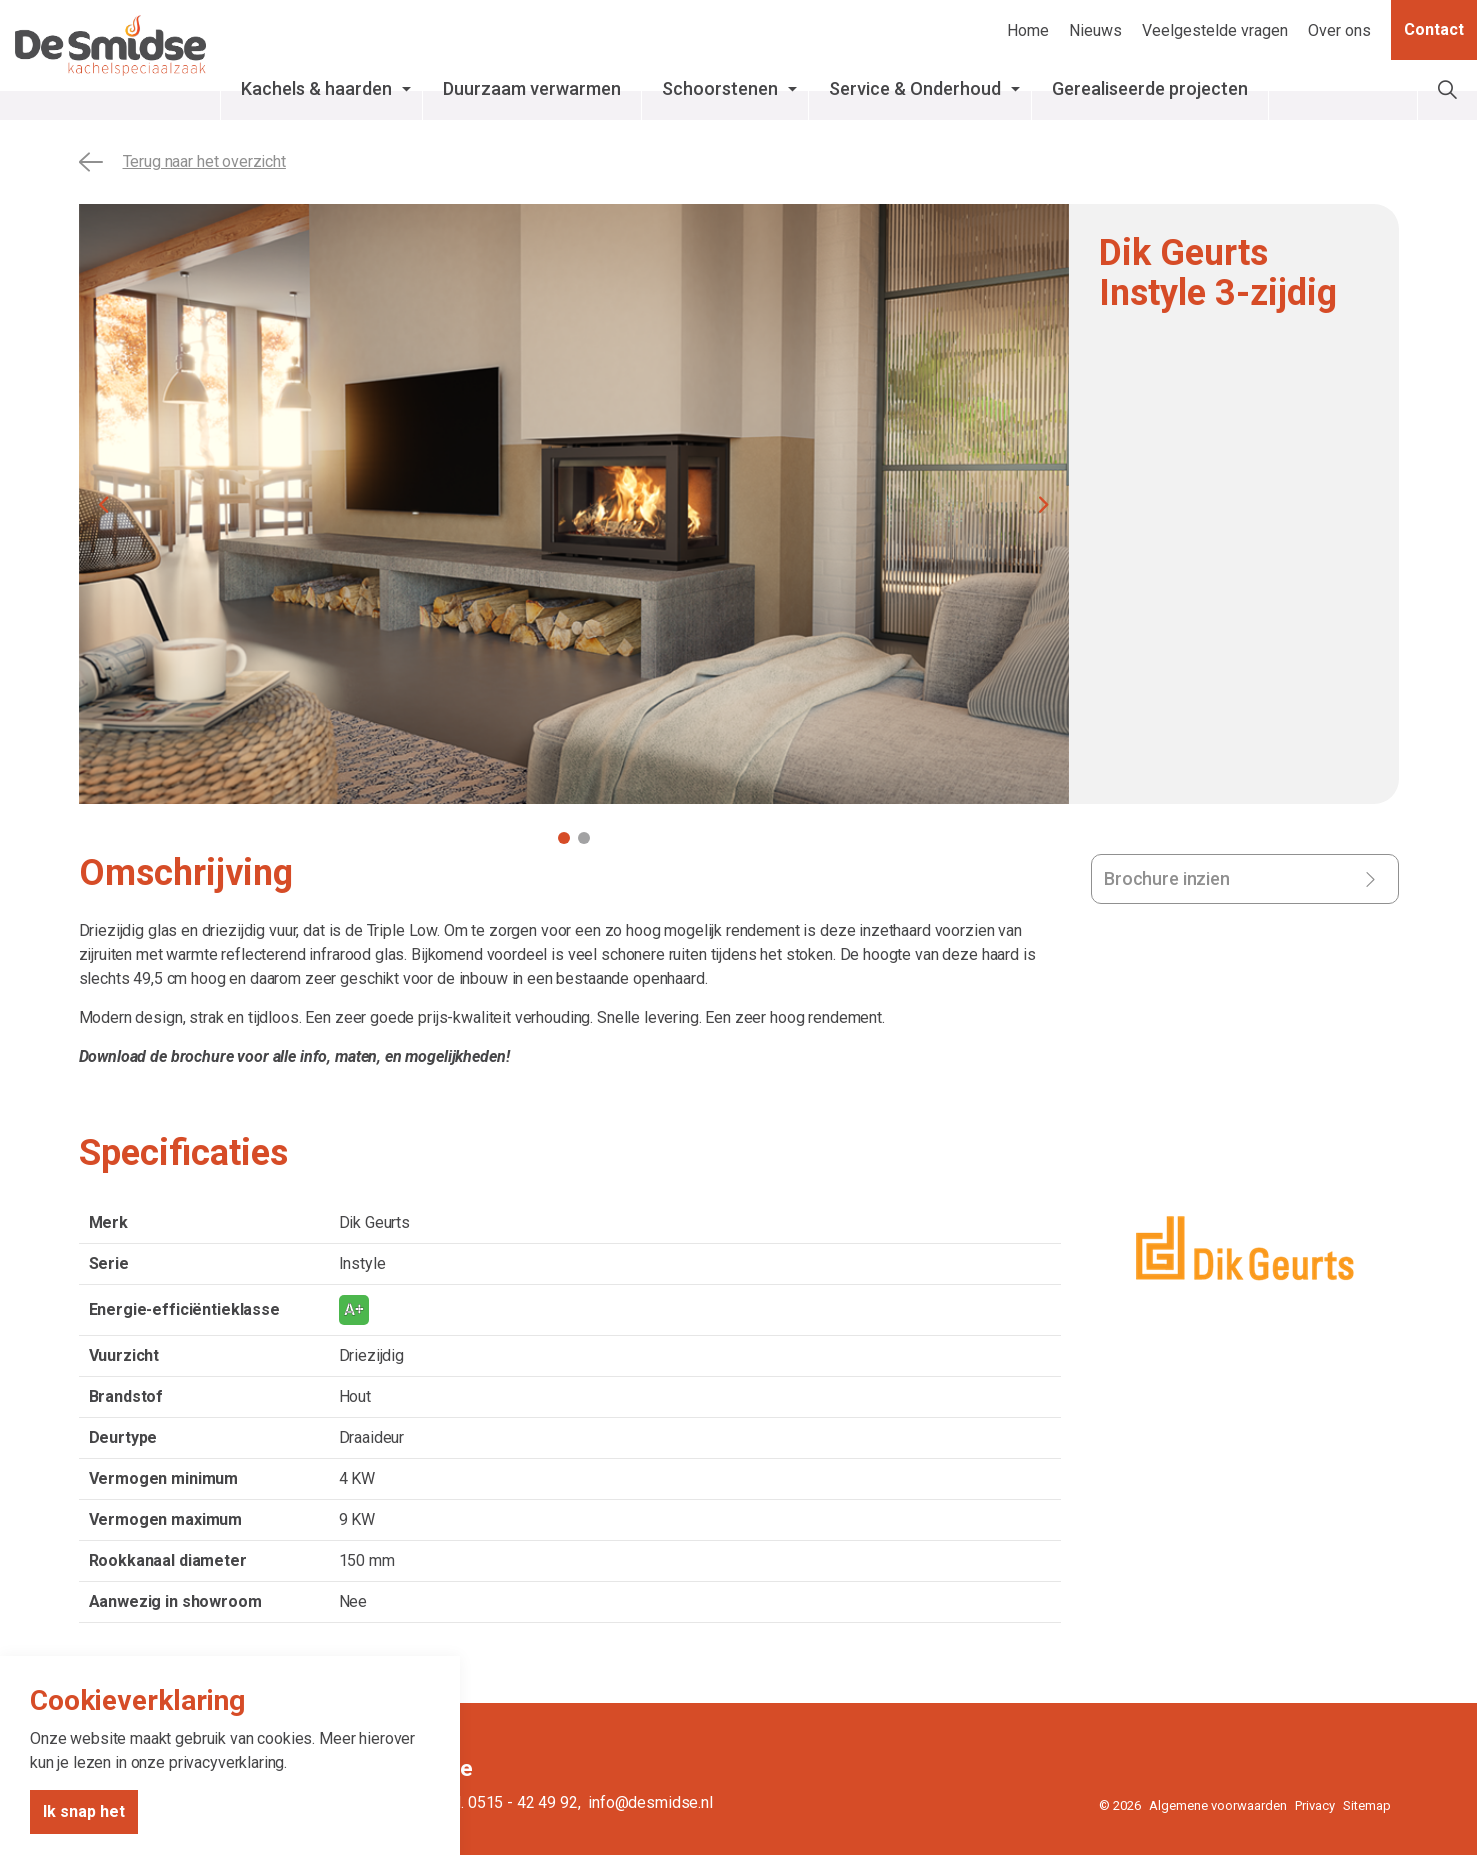 This screenshot has width=1477, height=1855. Describe the element at coordinates (1095, 30) in the screenshot. I see `Nieuws` at that location.